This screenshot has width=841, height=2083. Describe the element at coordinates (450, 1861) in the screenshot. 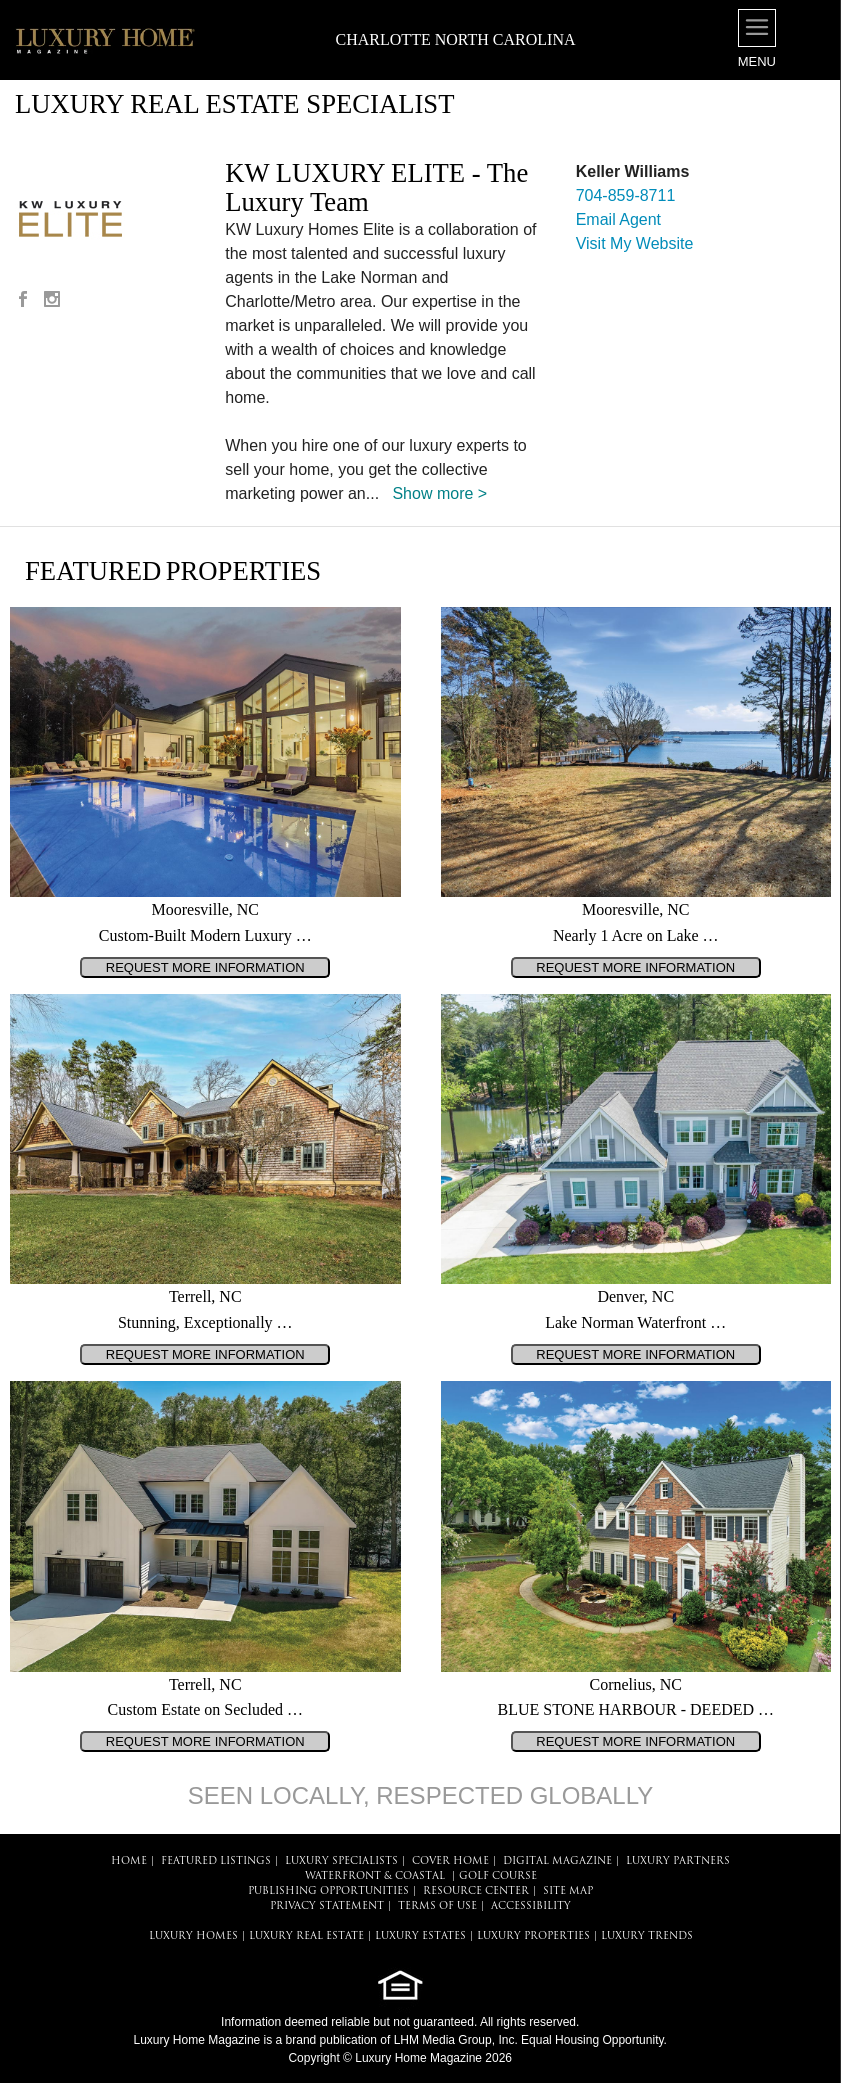

I see `COVER HOME` at that location.